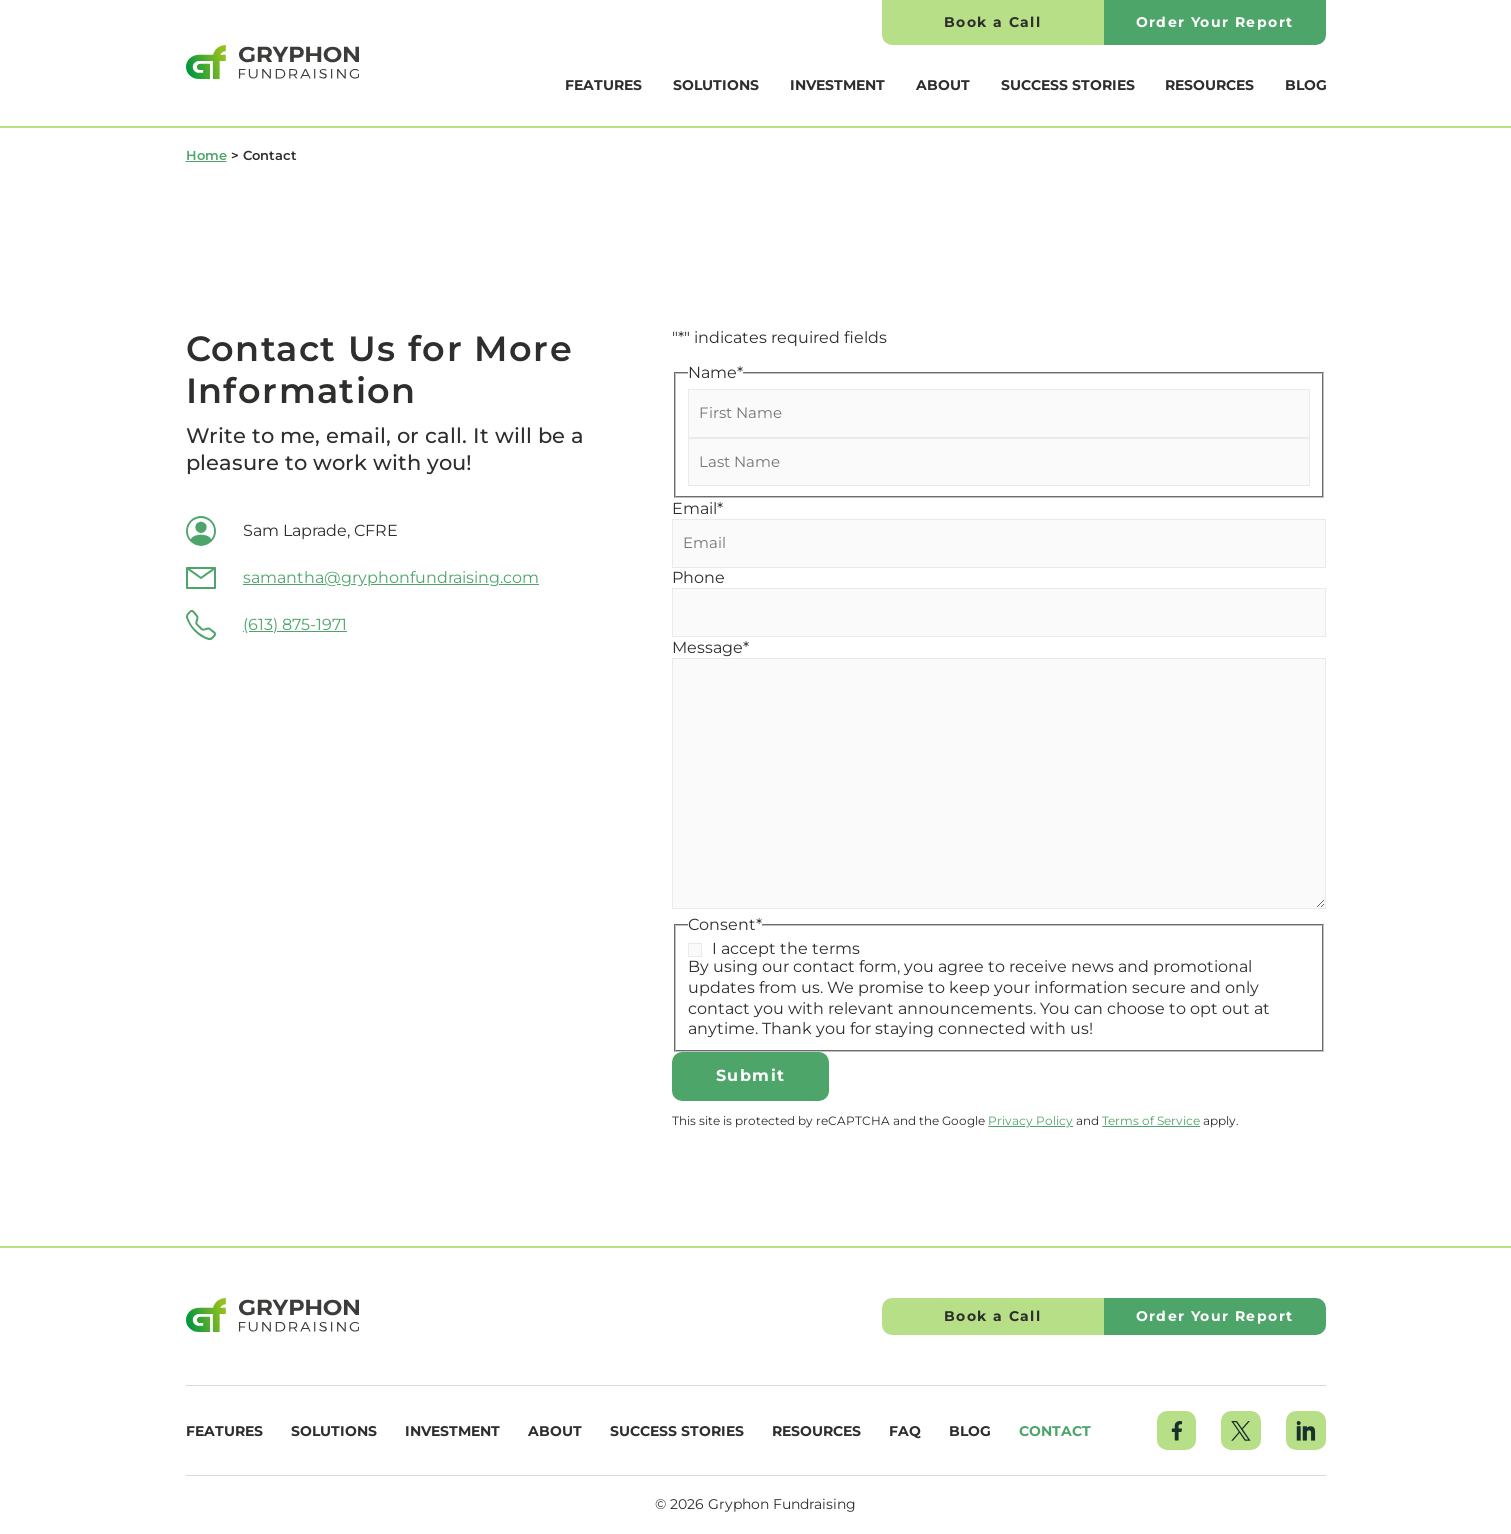  Describe the element at coordinates (698, 578) in the screenshot. I see `Phone` at that location.